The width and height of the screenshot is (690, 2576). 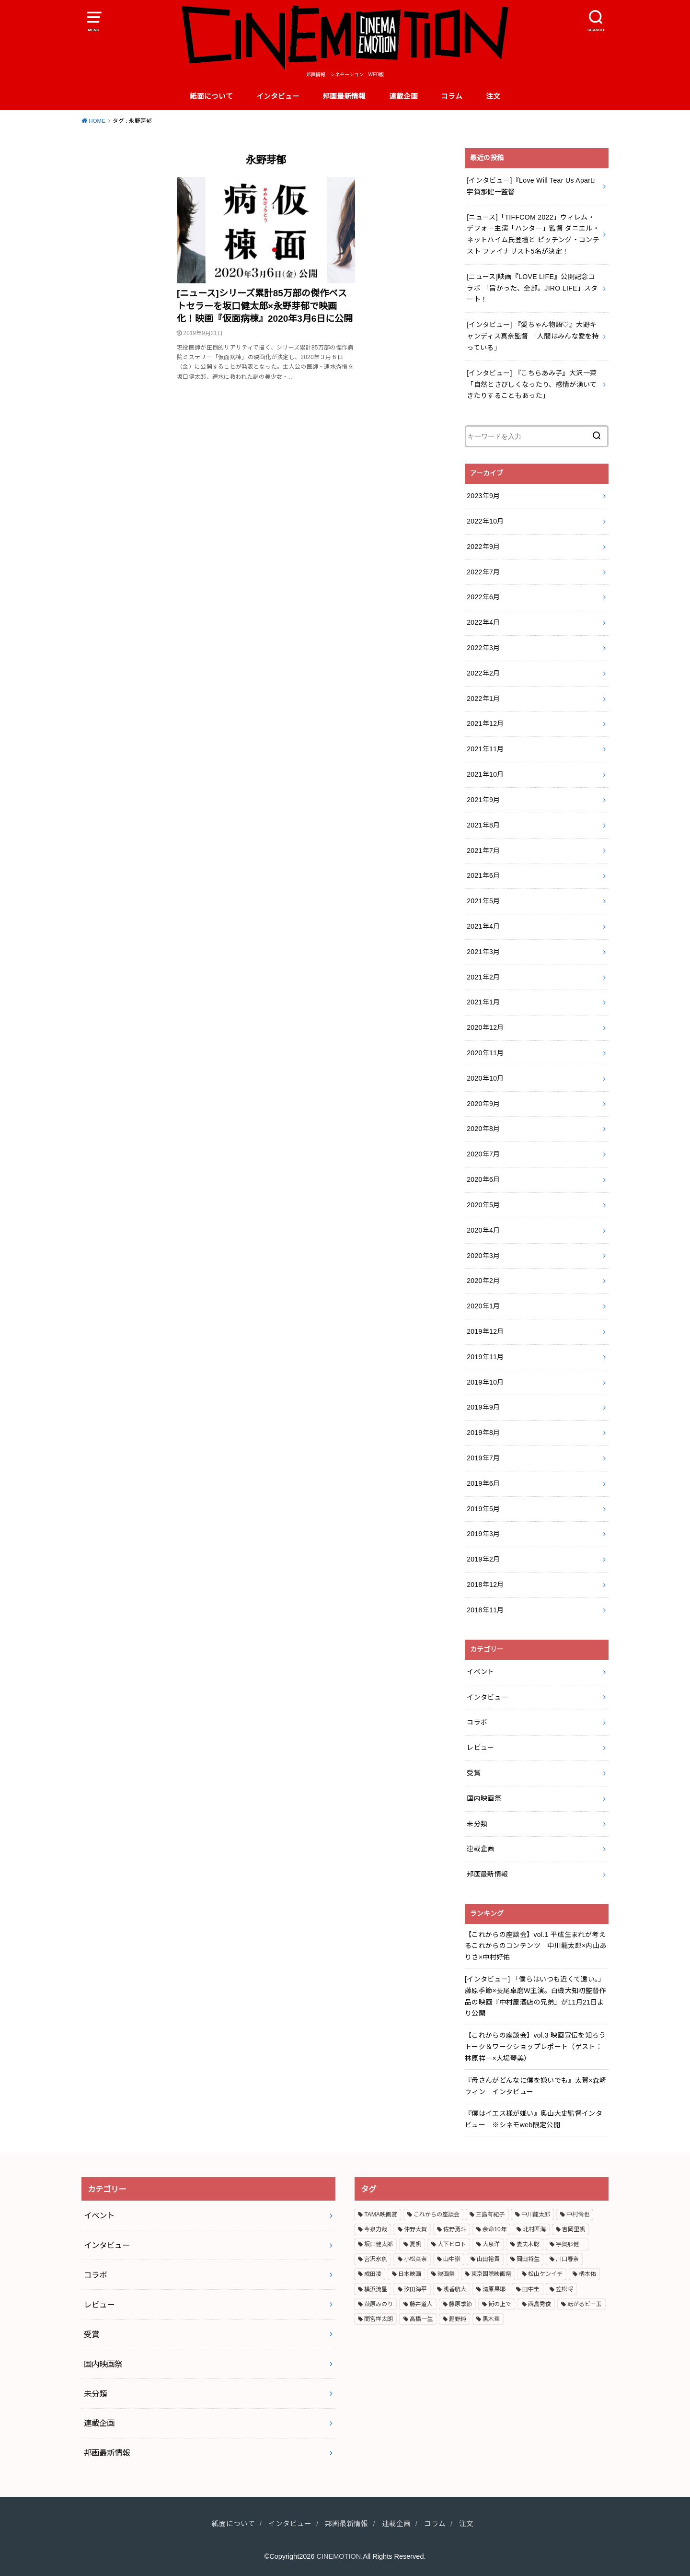 I want to click on 山田裕貴 [山田裕貴 (3個の項目)], so click(x=488, y=2259).